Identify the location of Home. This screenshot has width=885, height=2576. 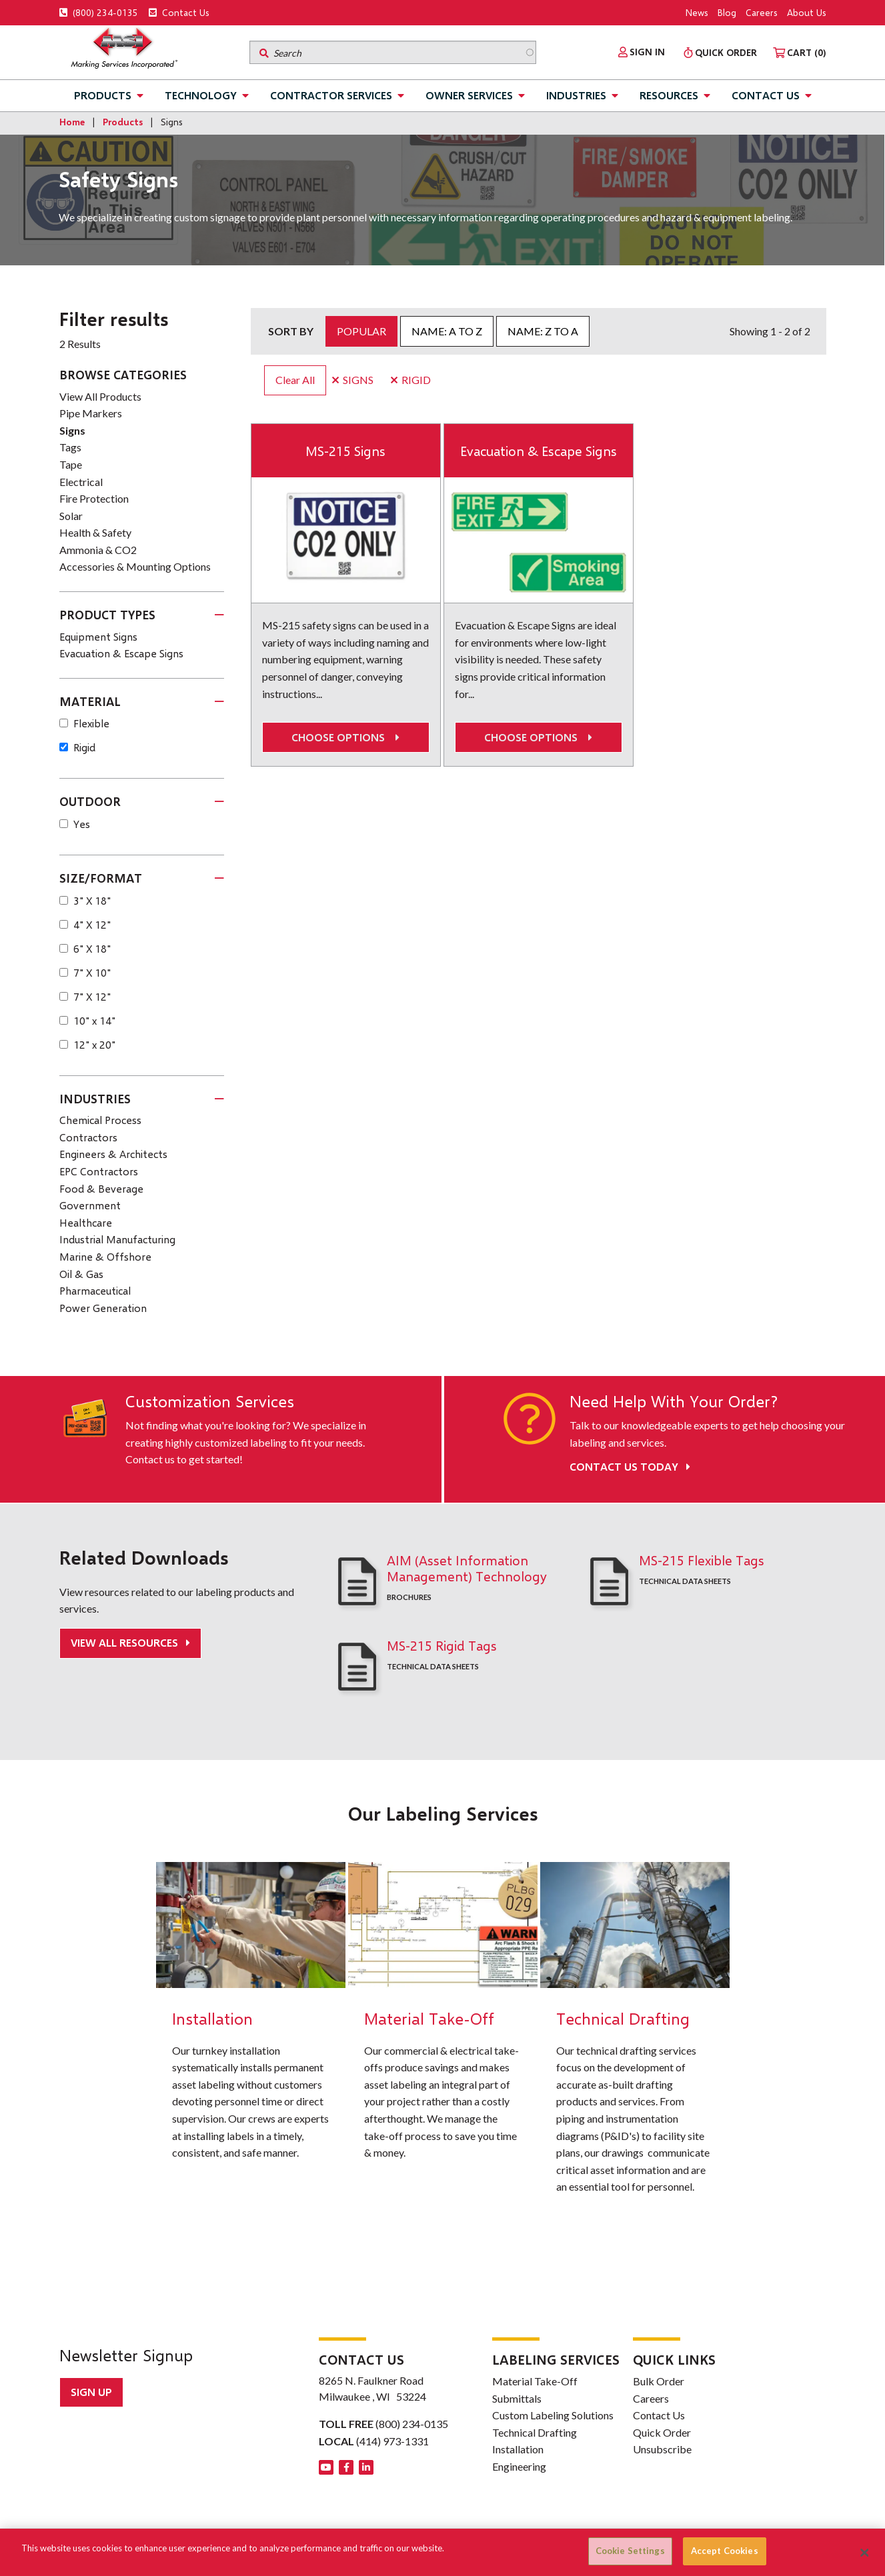
(72, 121).